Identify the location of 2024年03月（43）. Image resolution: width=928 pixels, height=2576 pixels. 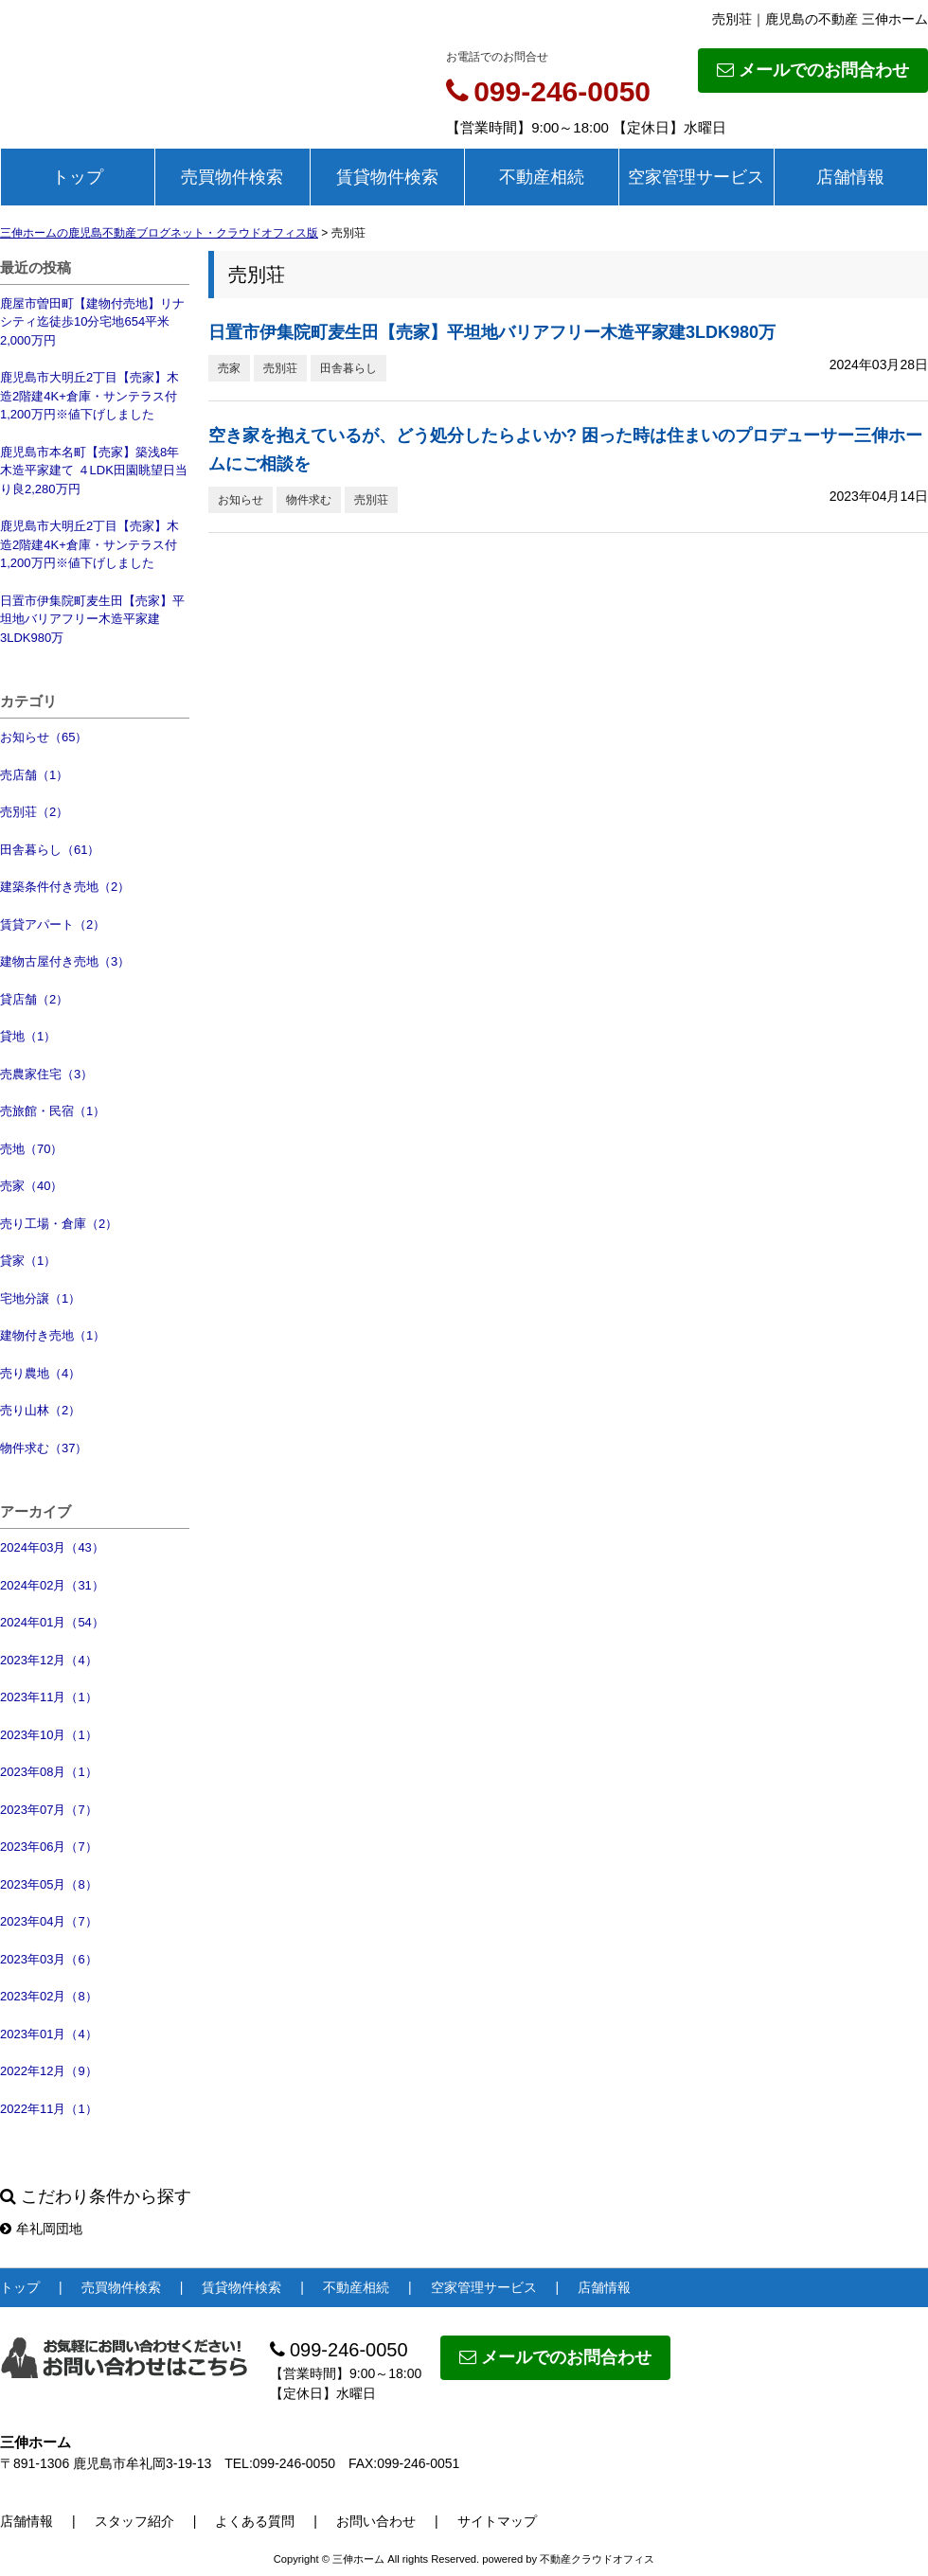
(52, 1547).